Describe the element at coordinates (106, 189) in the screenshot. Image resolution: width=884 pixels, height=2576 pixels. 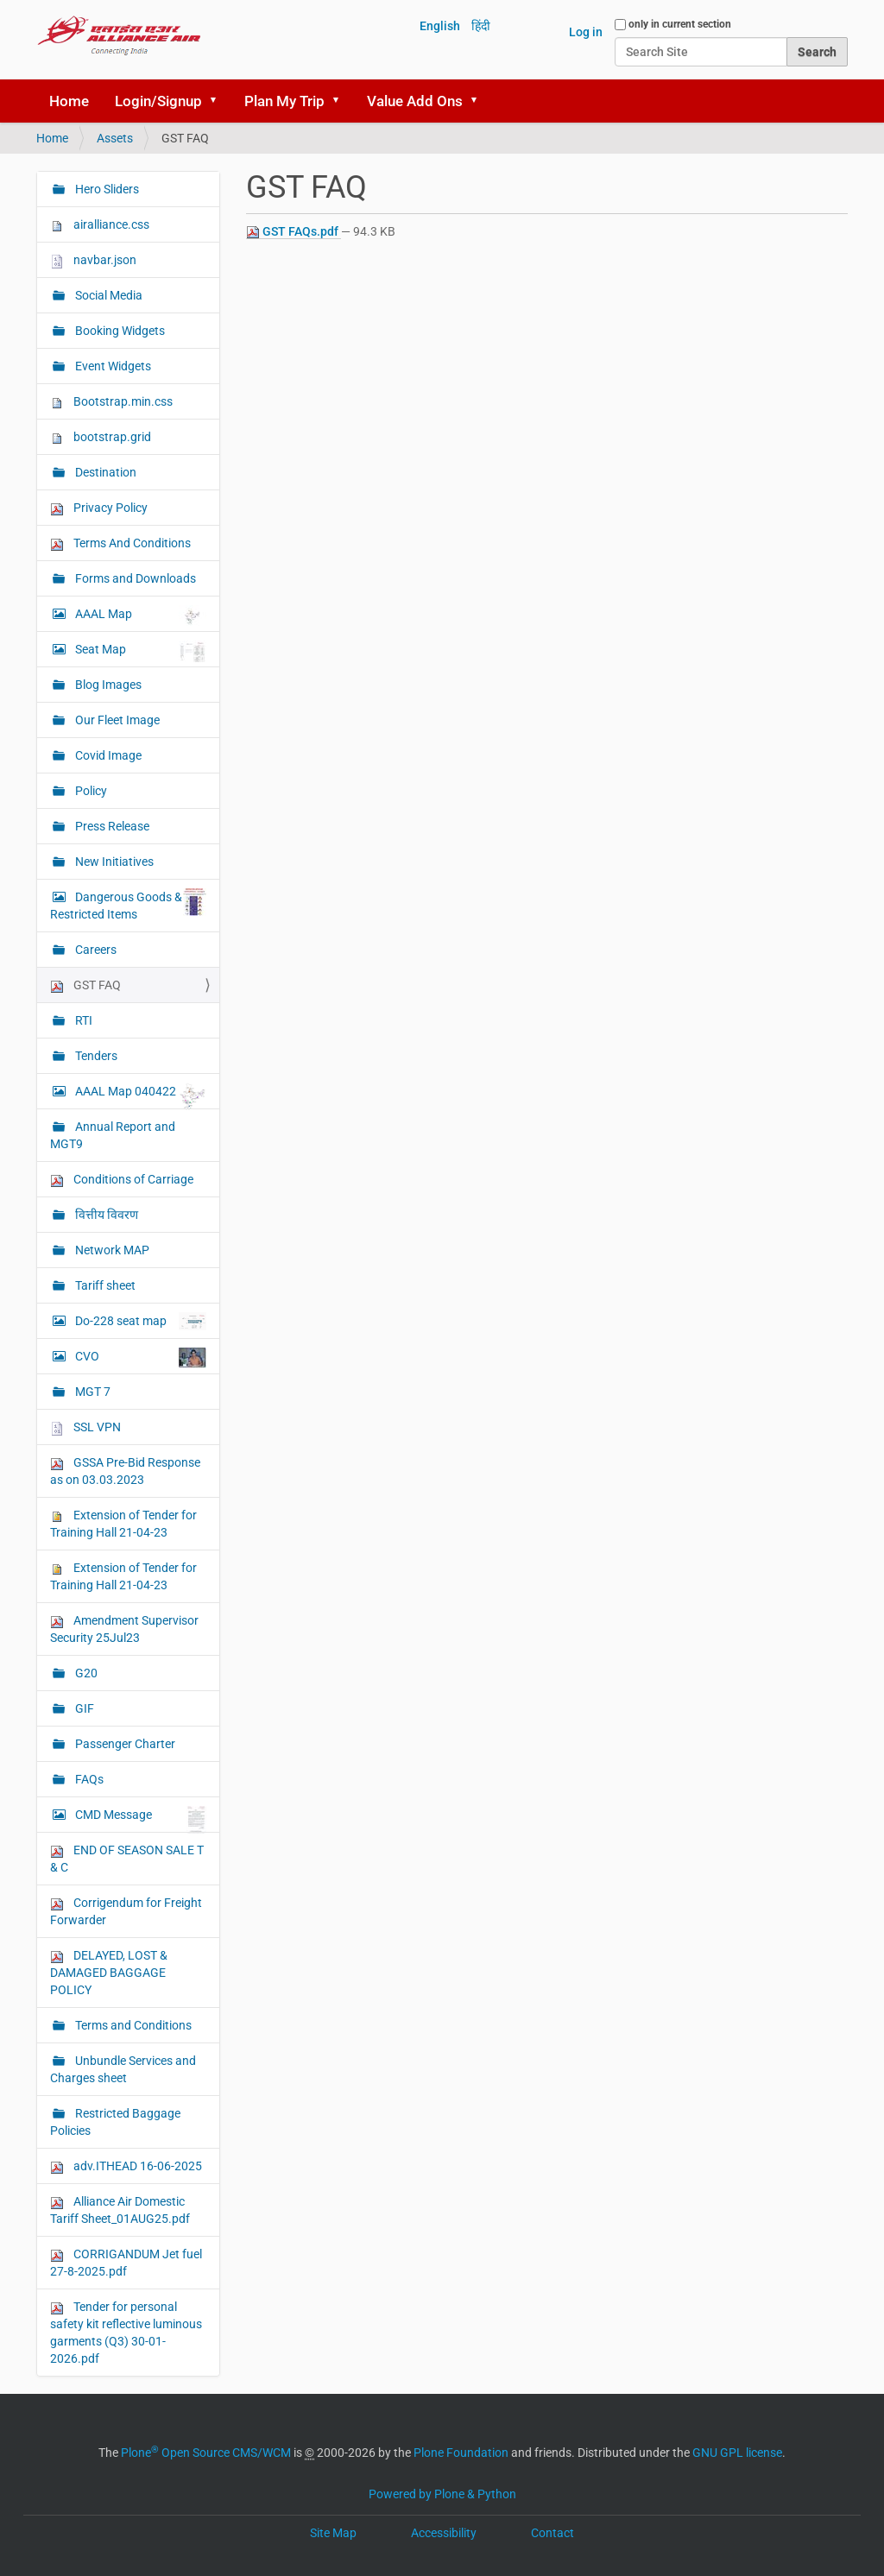
I see `Hero Sliders` at that location.